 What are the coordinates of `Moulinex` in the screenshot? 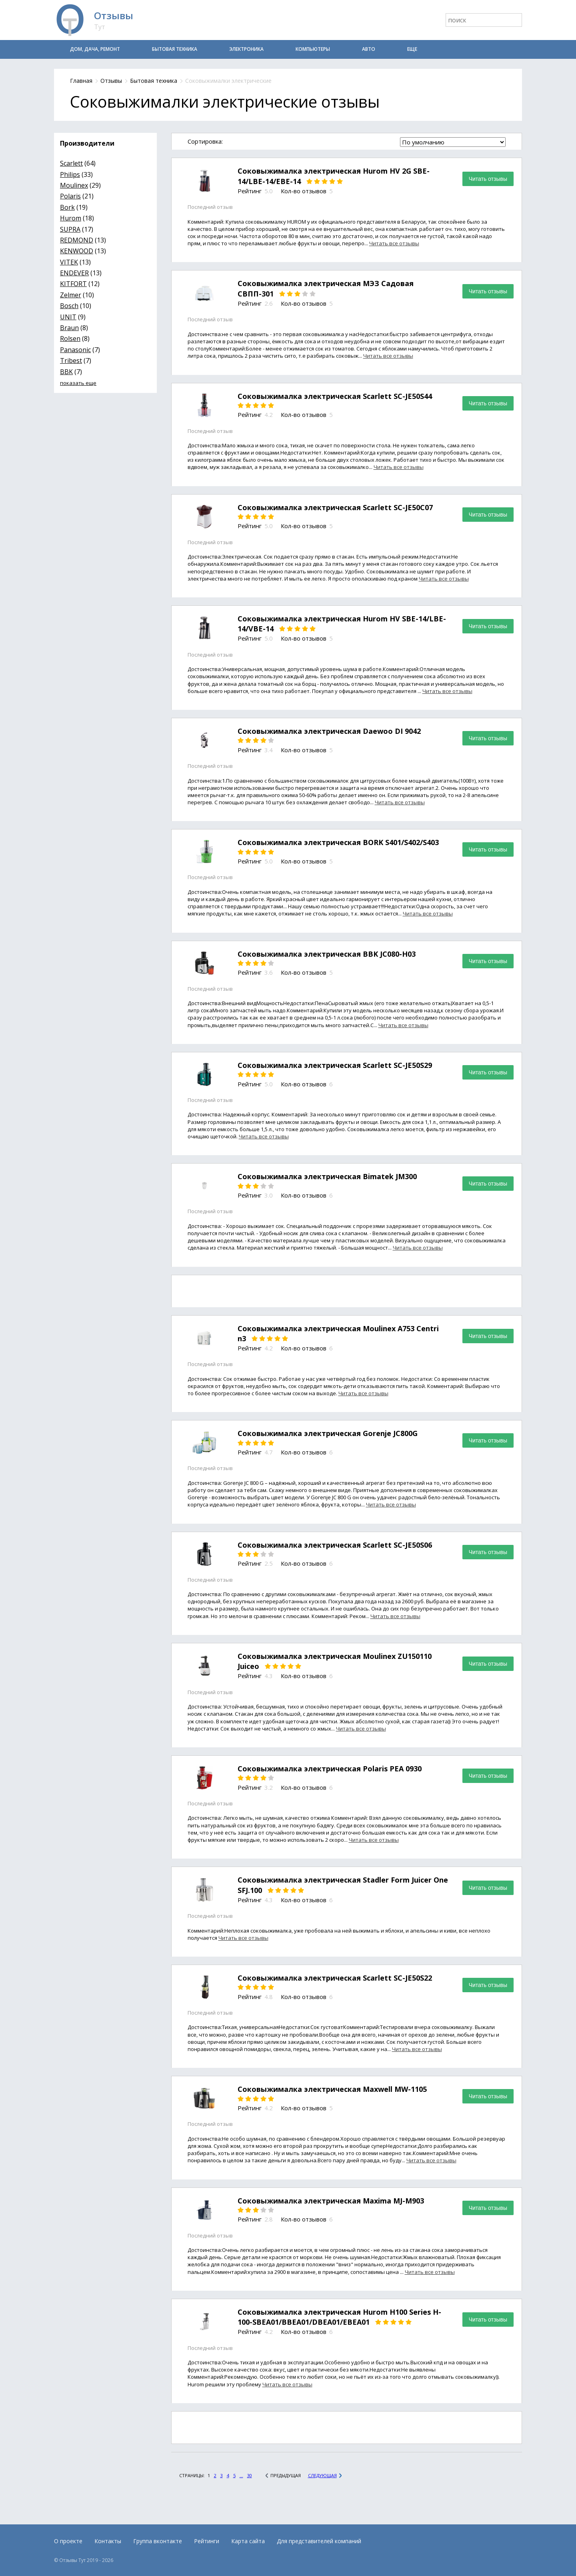 It's located at (74, 185).